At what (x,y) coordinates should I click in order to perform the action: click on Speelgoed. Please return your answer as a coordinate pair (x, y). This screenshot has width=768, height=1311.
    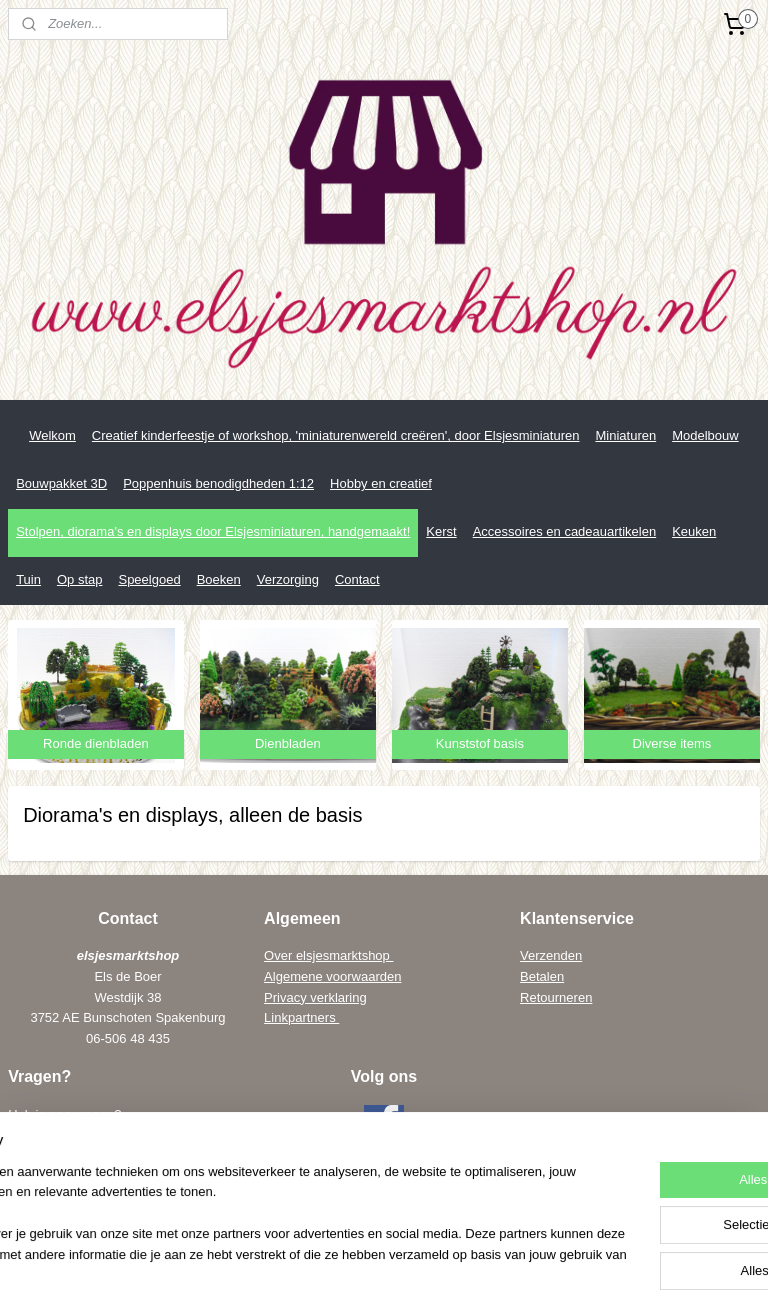
    Looking at the image, I should click on (149, 579).